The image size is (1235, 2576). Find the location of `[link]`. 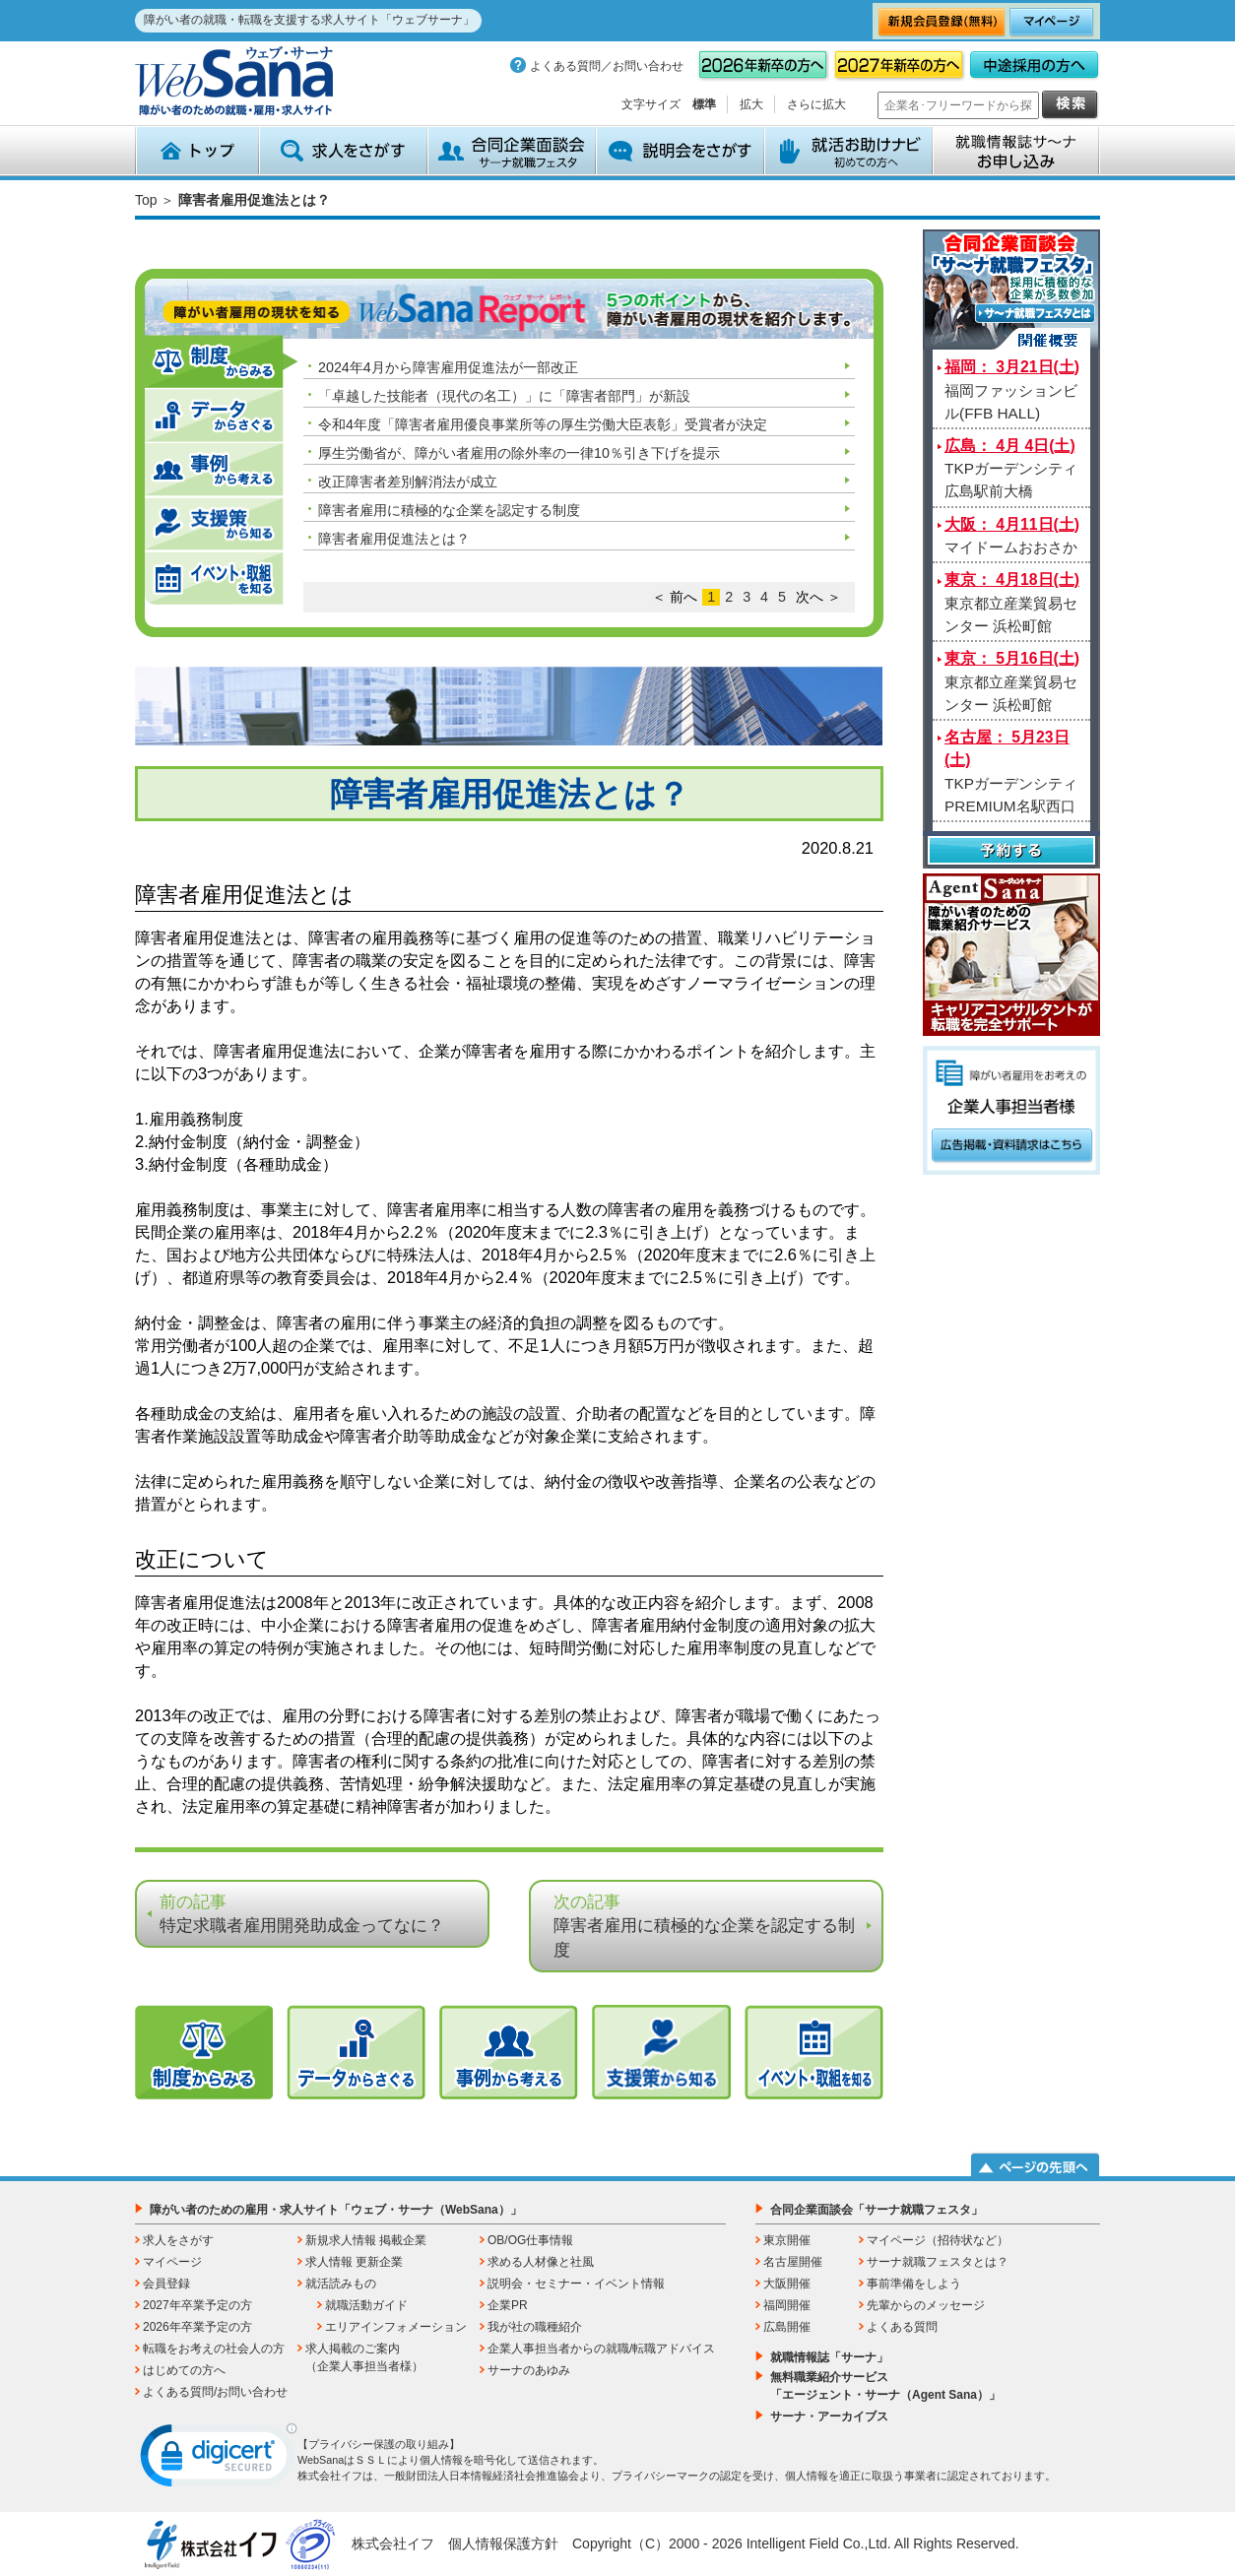

[link] is located at coordinates (218, 2459).